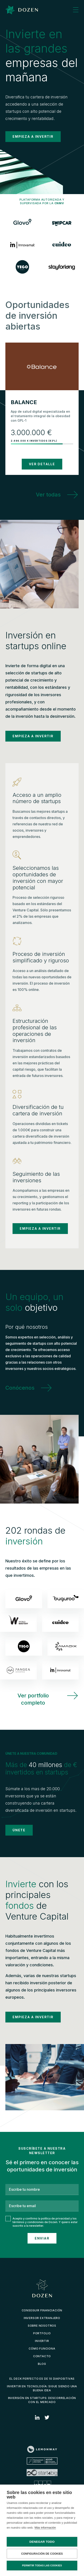 Image resolution: width=84 pixels, height=2576 pixels. I want to click on Ver portfolio completo, so click(48, 1698).